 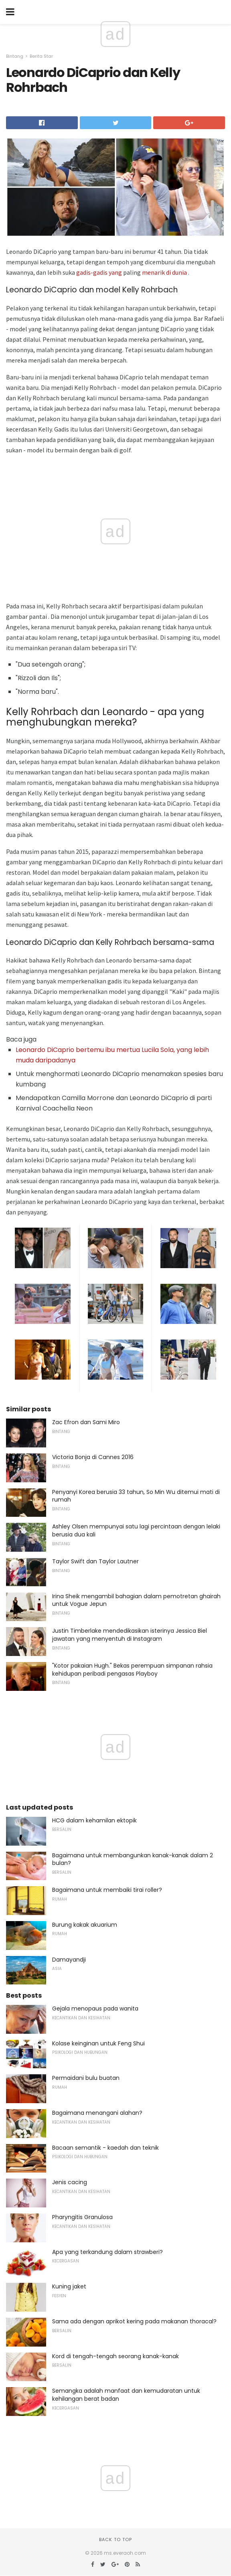 What do you see at coordinates (86, 2078) in the screenshot?
I see `Permaidani bulu buatan` at bounding box center [86, 2078].